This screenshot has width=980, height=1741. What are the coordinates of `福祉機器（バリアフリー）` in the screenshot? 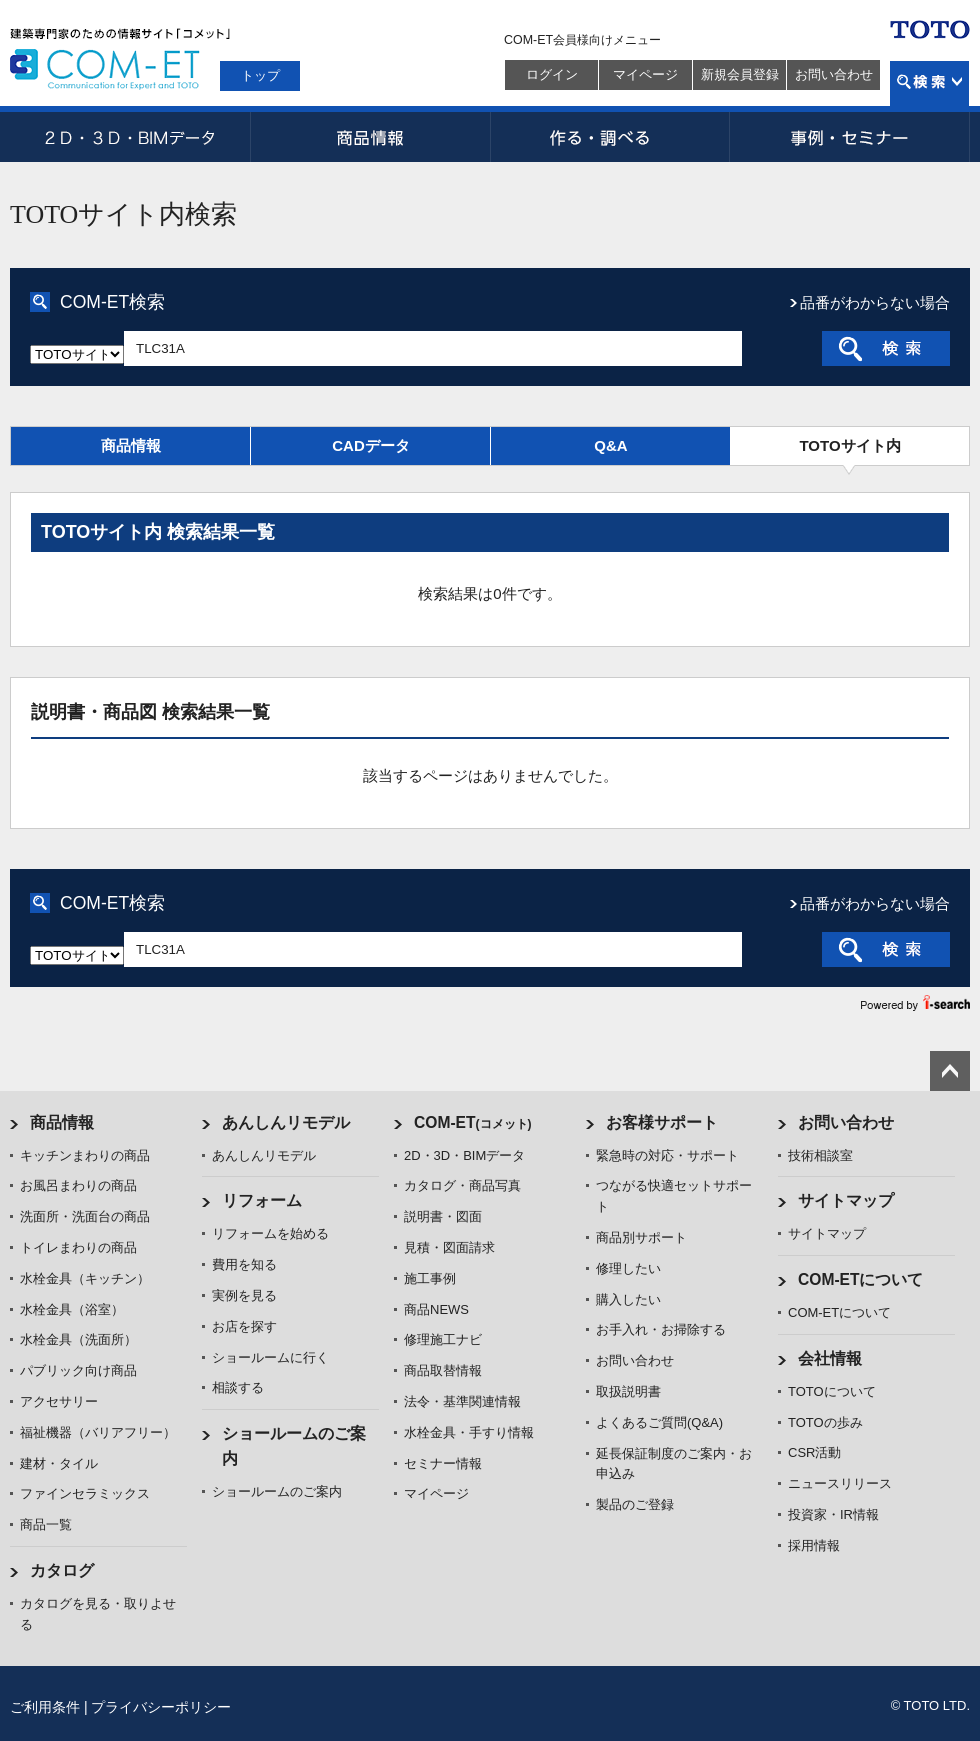 It's located at (98, 1432).